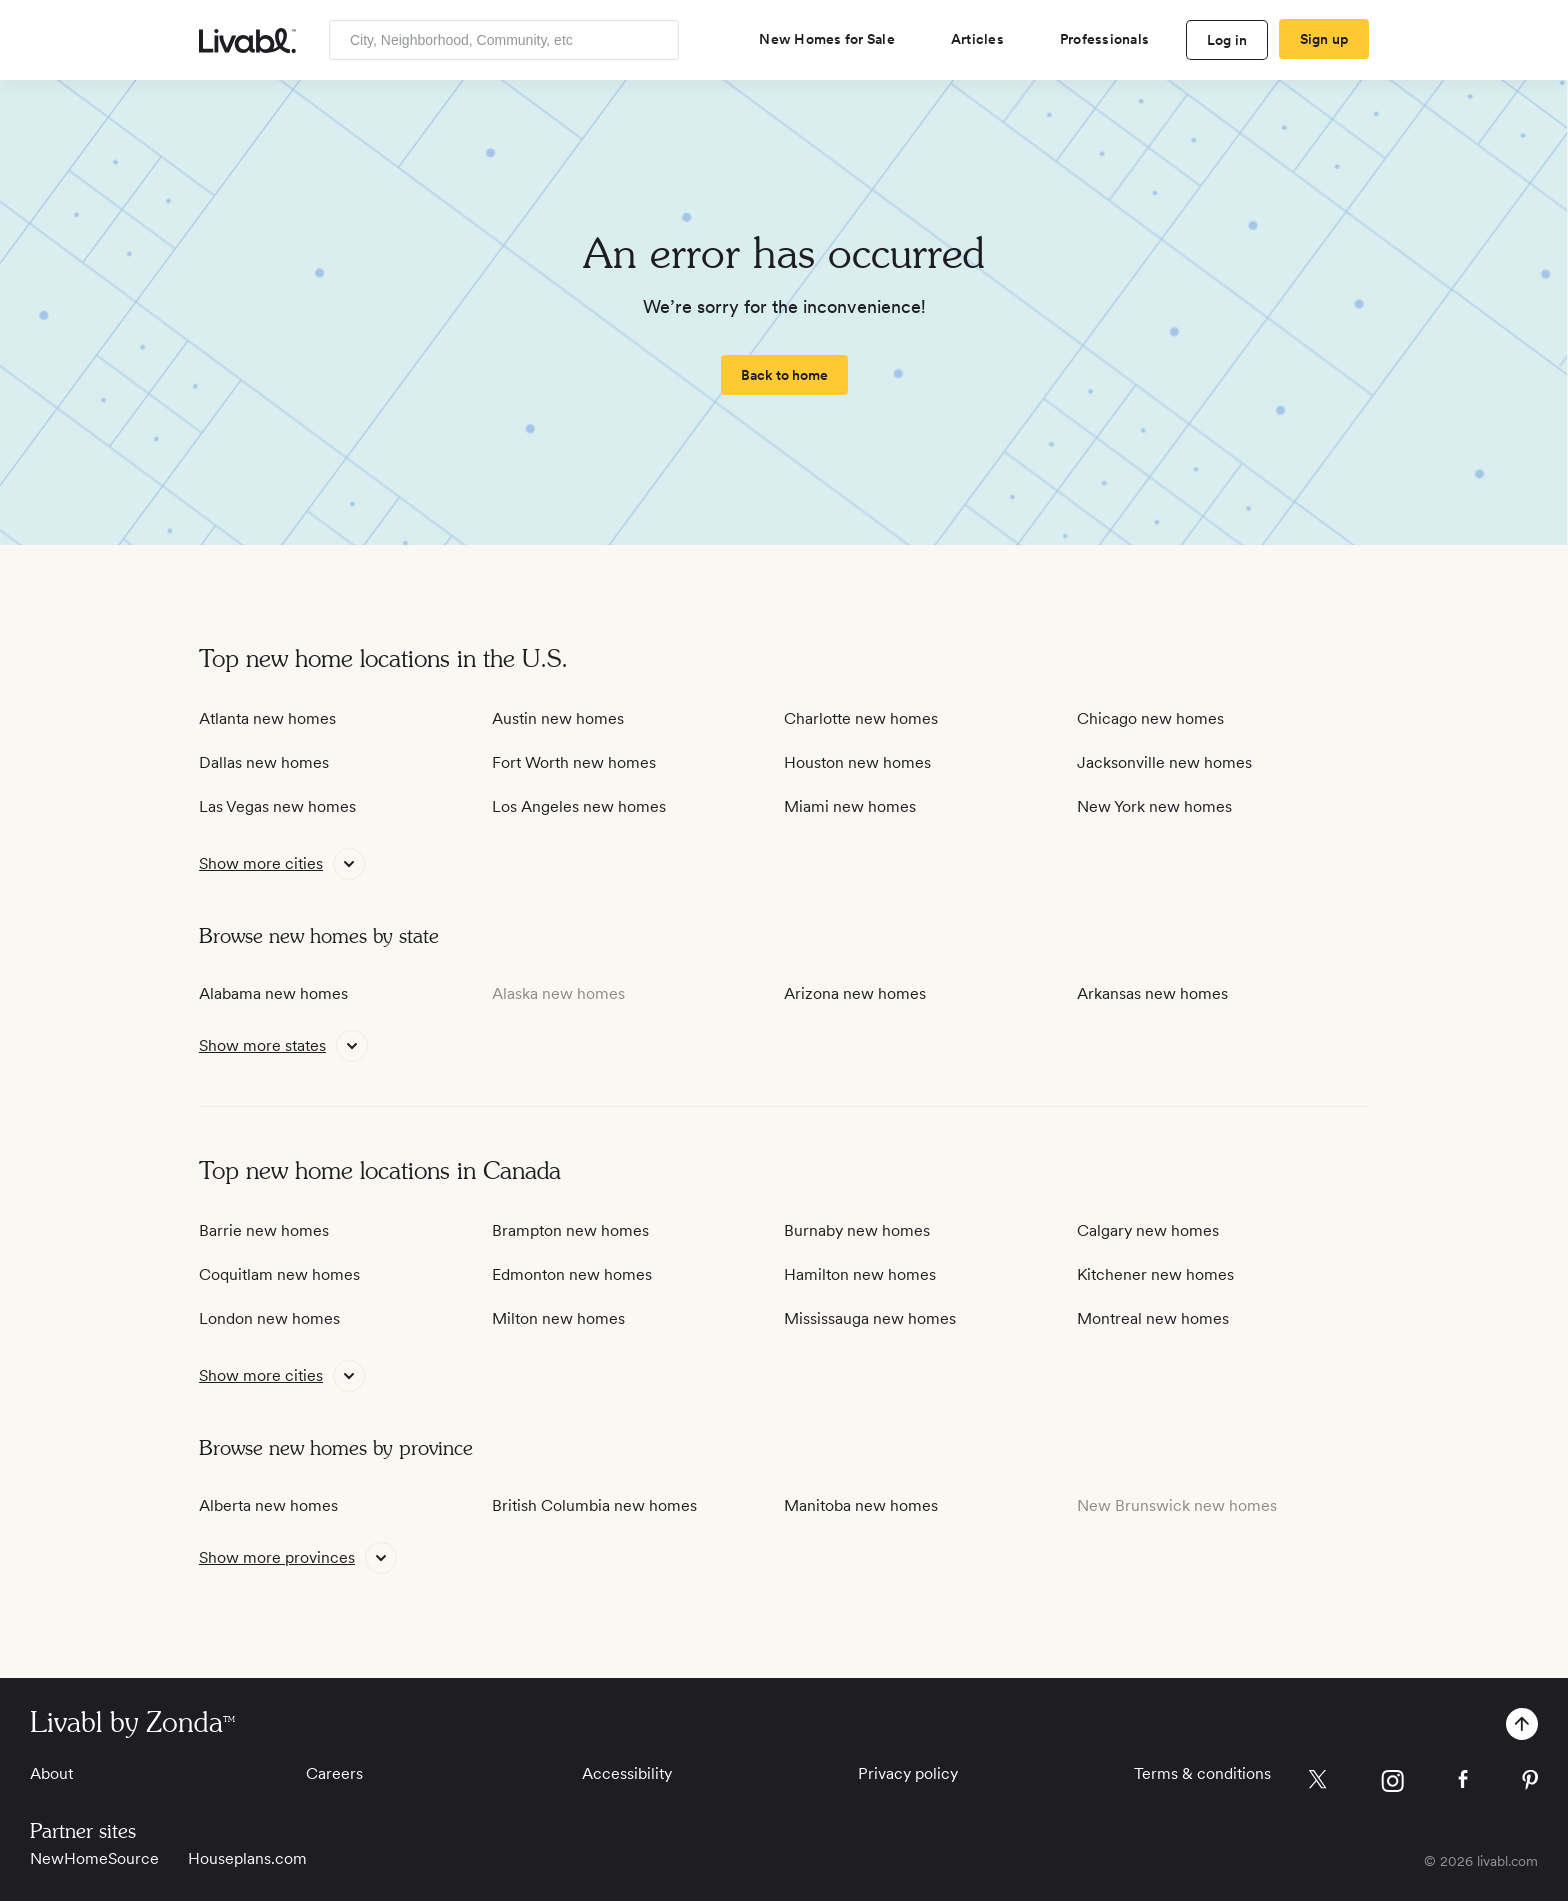  Describe the element at coordinates (1202, 1773) in the screenshot. I see `Terms & conditions [View Terms & conditions]` at that location.